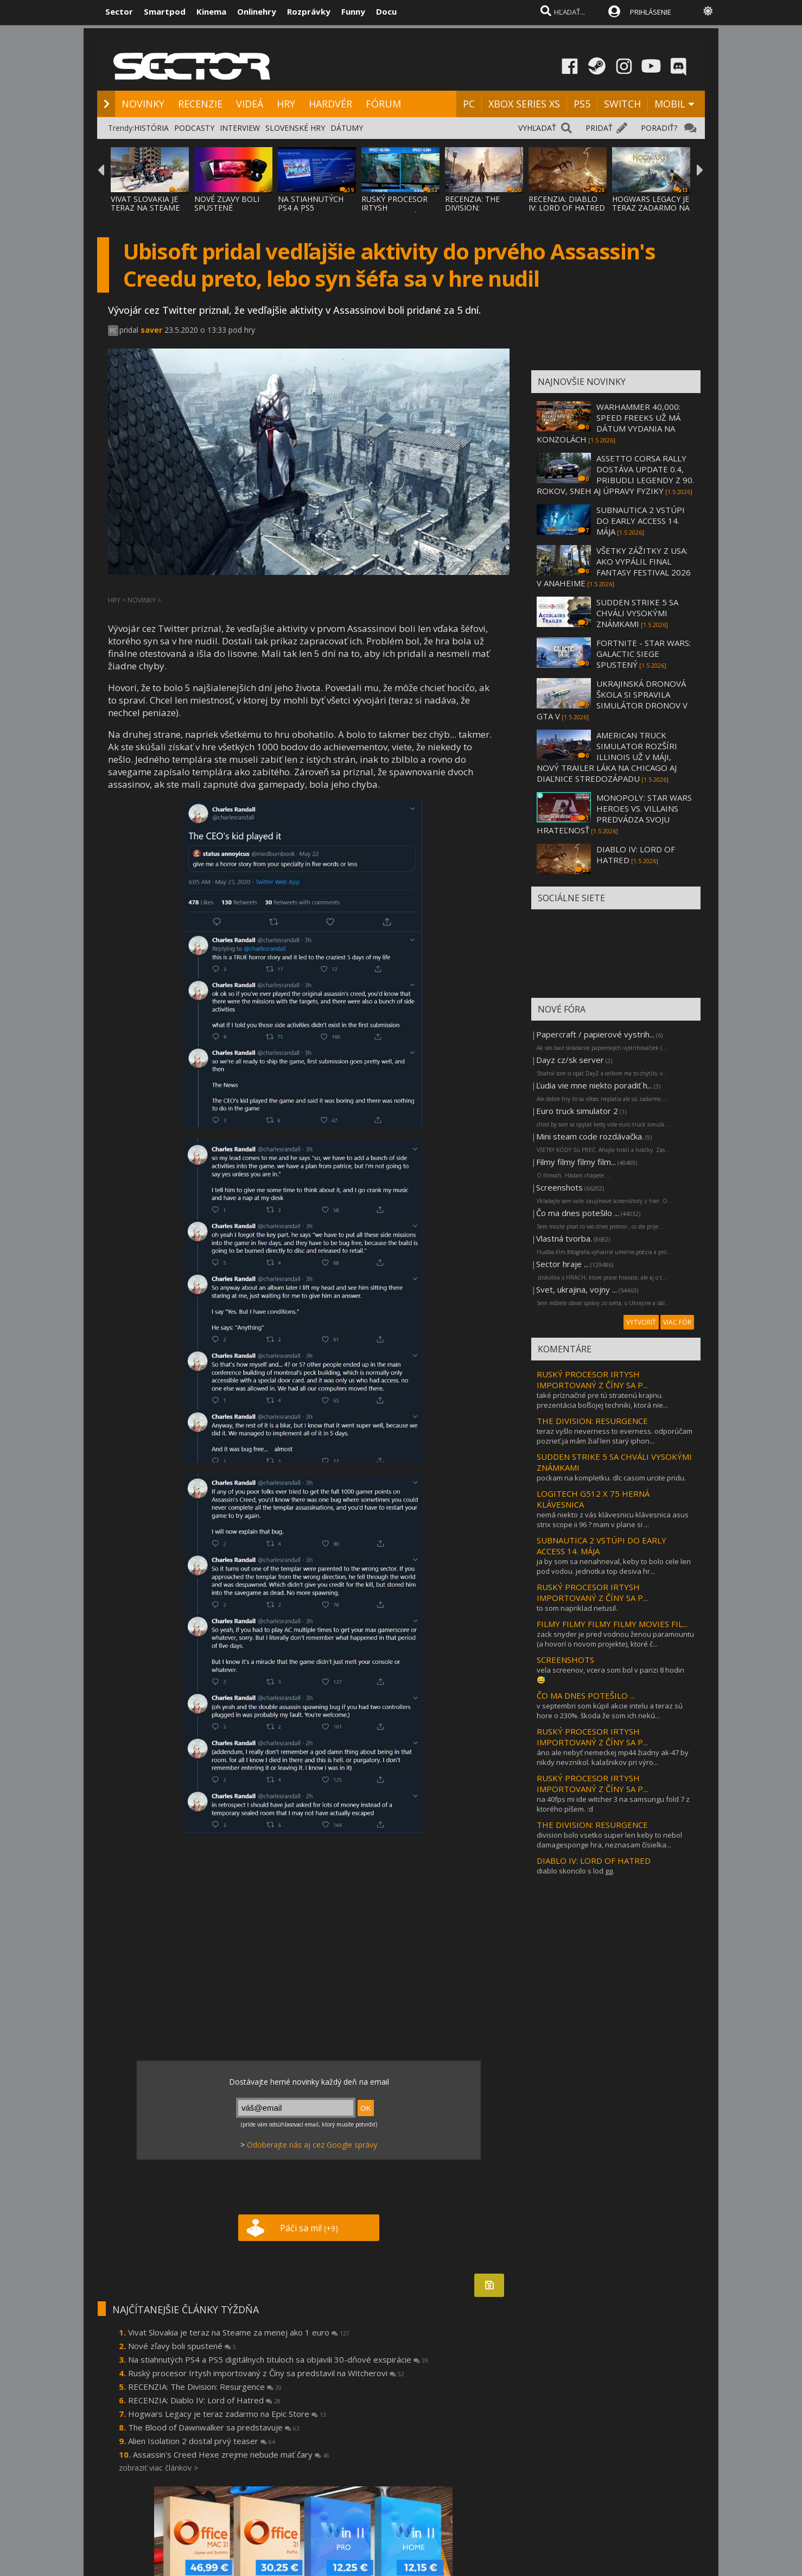  What do you see at coordinates (158, 2468) in the screenshot?
I see `zobraziť viac článkov >` at bounding box center [158, 2468].